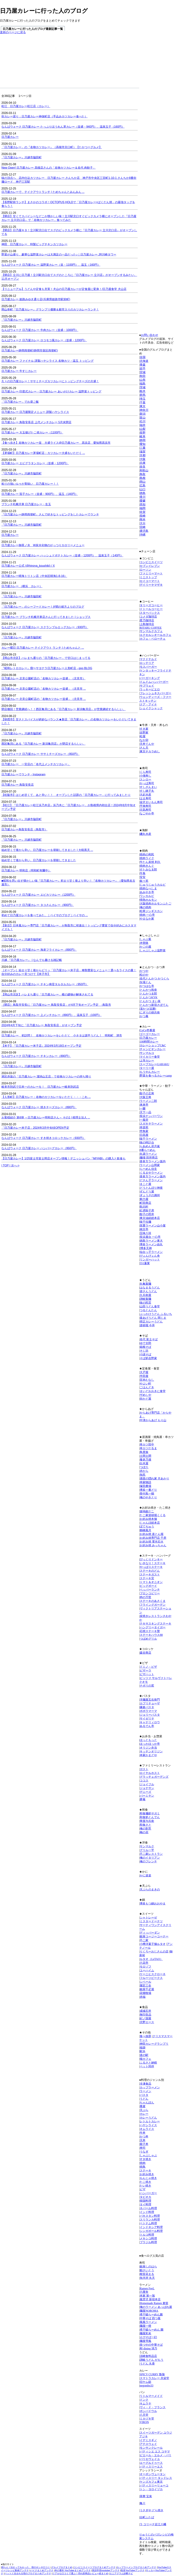  I want to click on キャナリィロウ, so click(150, 1722).